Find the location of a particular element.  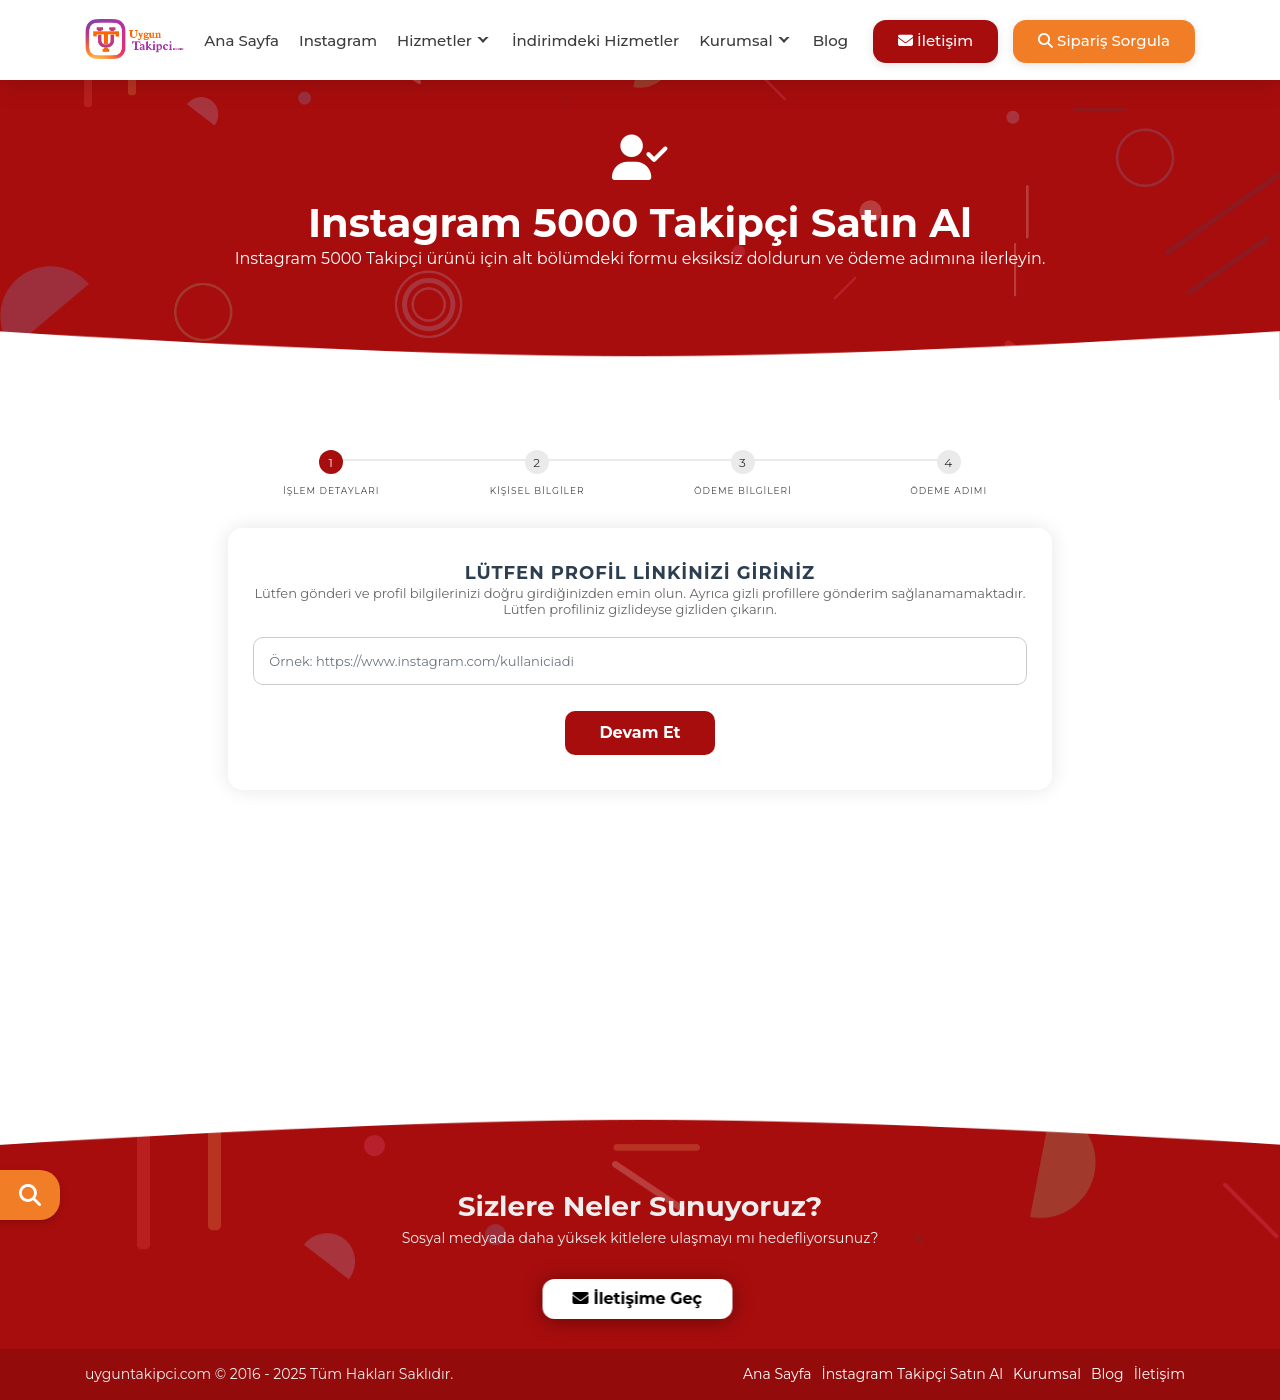

Hizmetler is located at coordinates (434, 40).